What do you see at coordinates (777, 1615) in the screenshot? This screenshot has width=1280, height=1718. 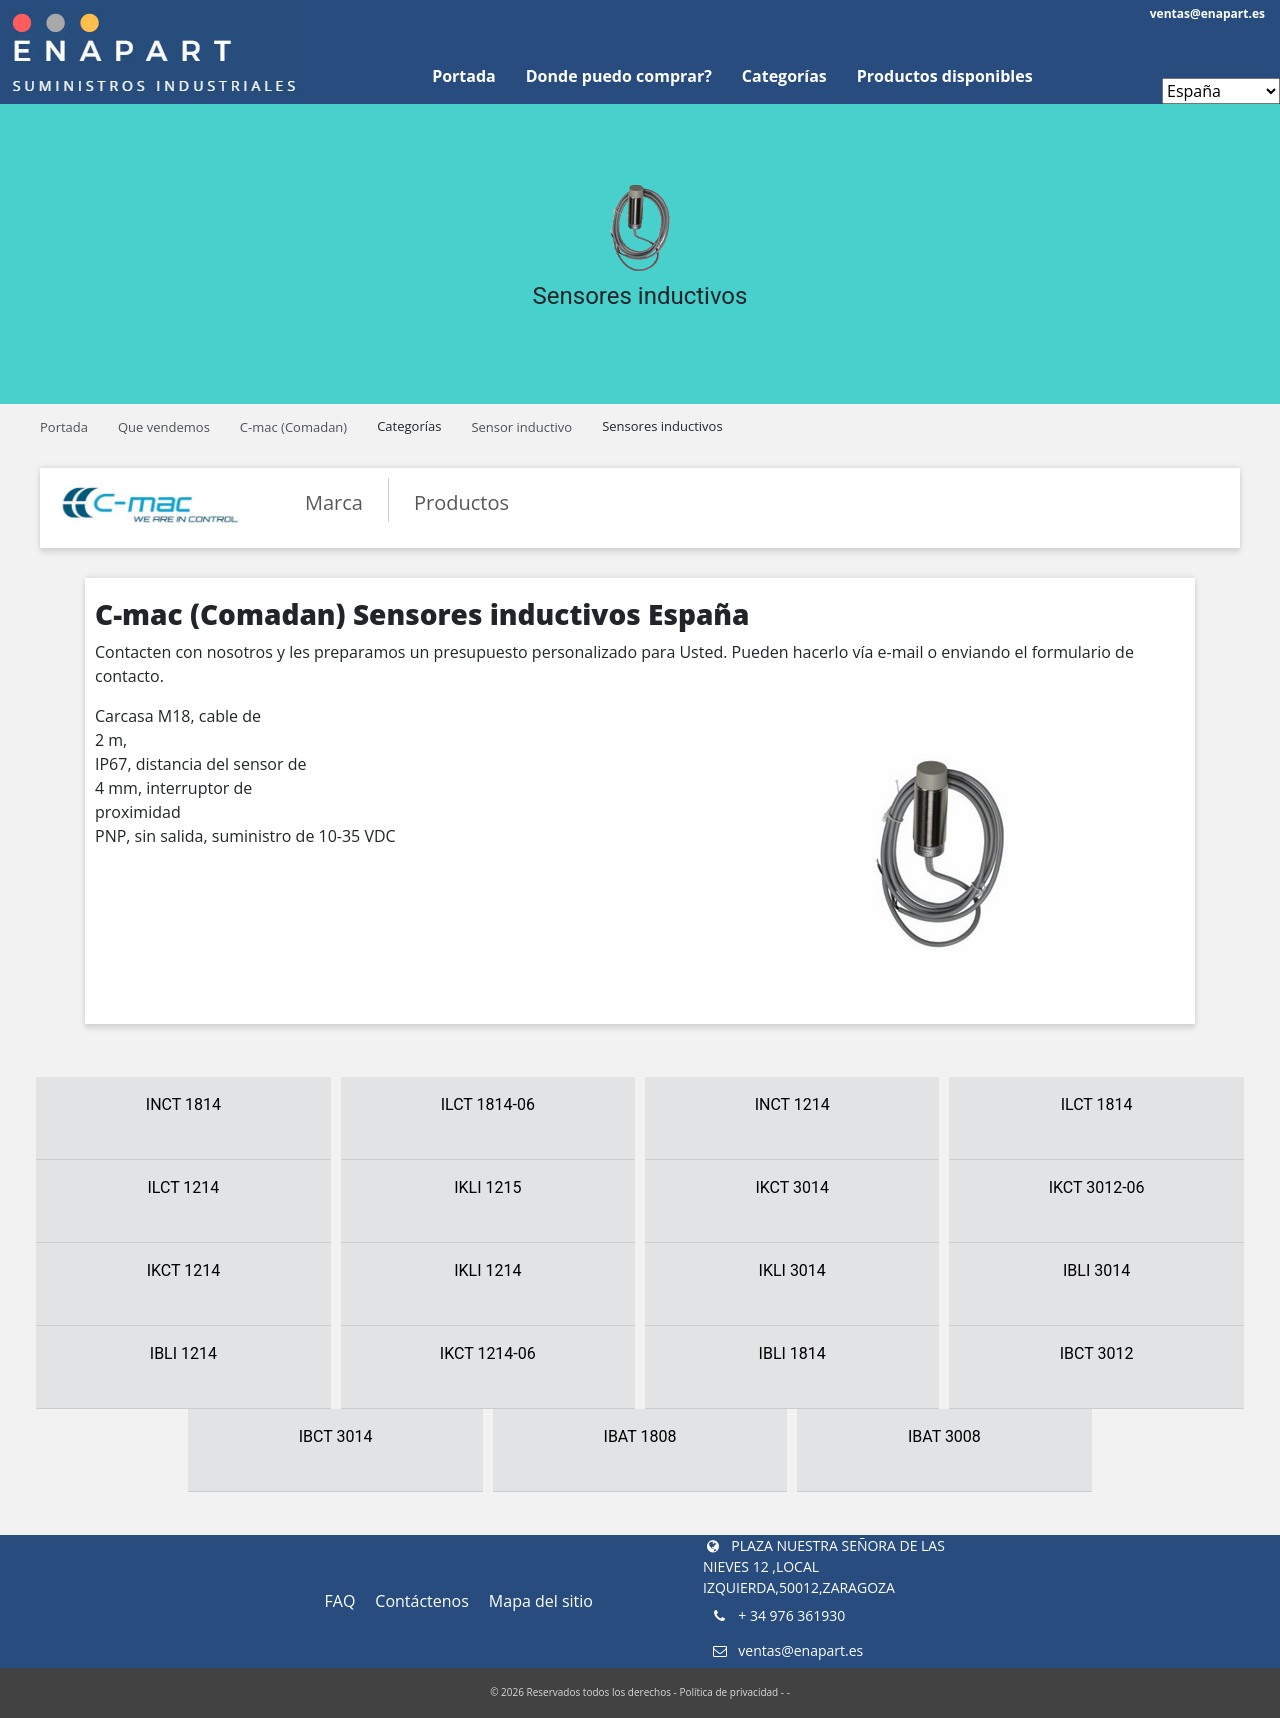 I see `+ 34 976 361930` at bounding box center [777, 1615].